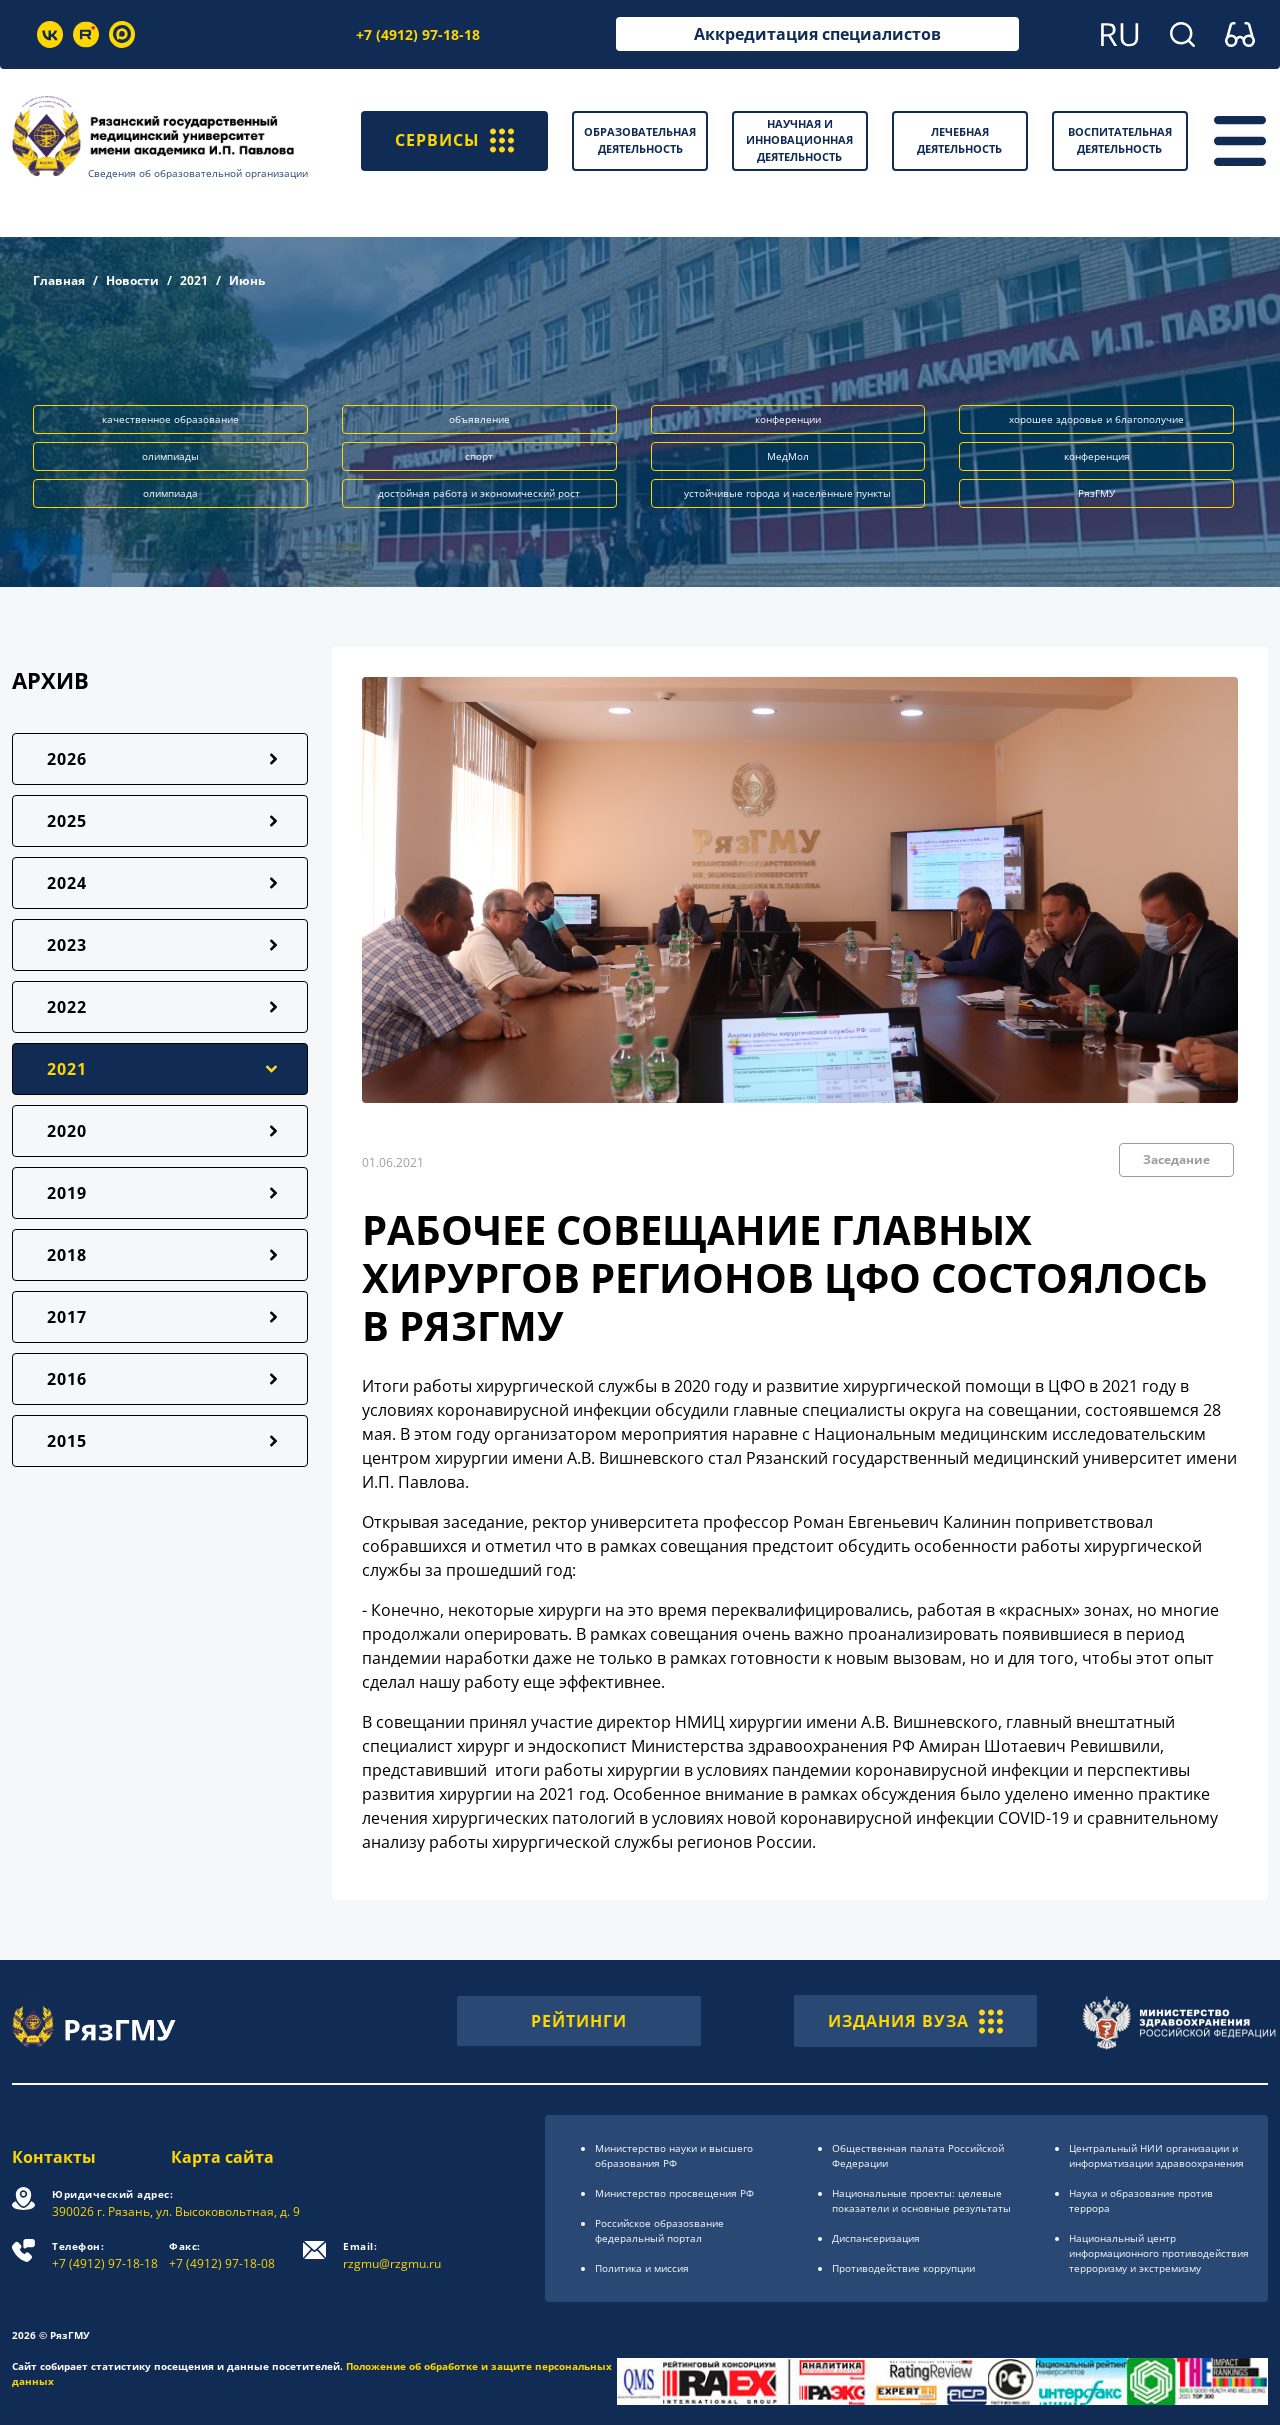  What do you see at coordinates (170, 456) in the screenshot?
I see `олимпиады [button]` at bounding box center [170, 456].